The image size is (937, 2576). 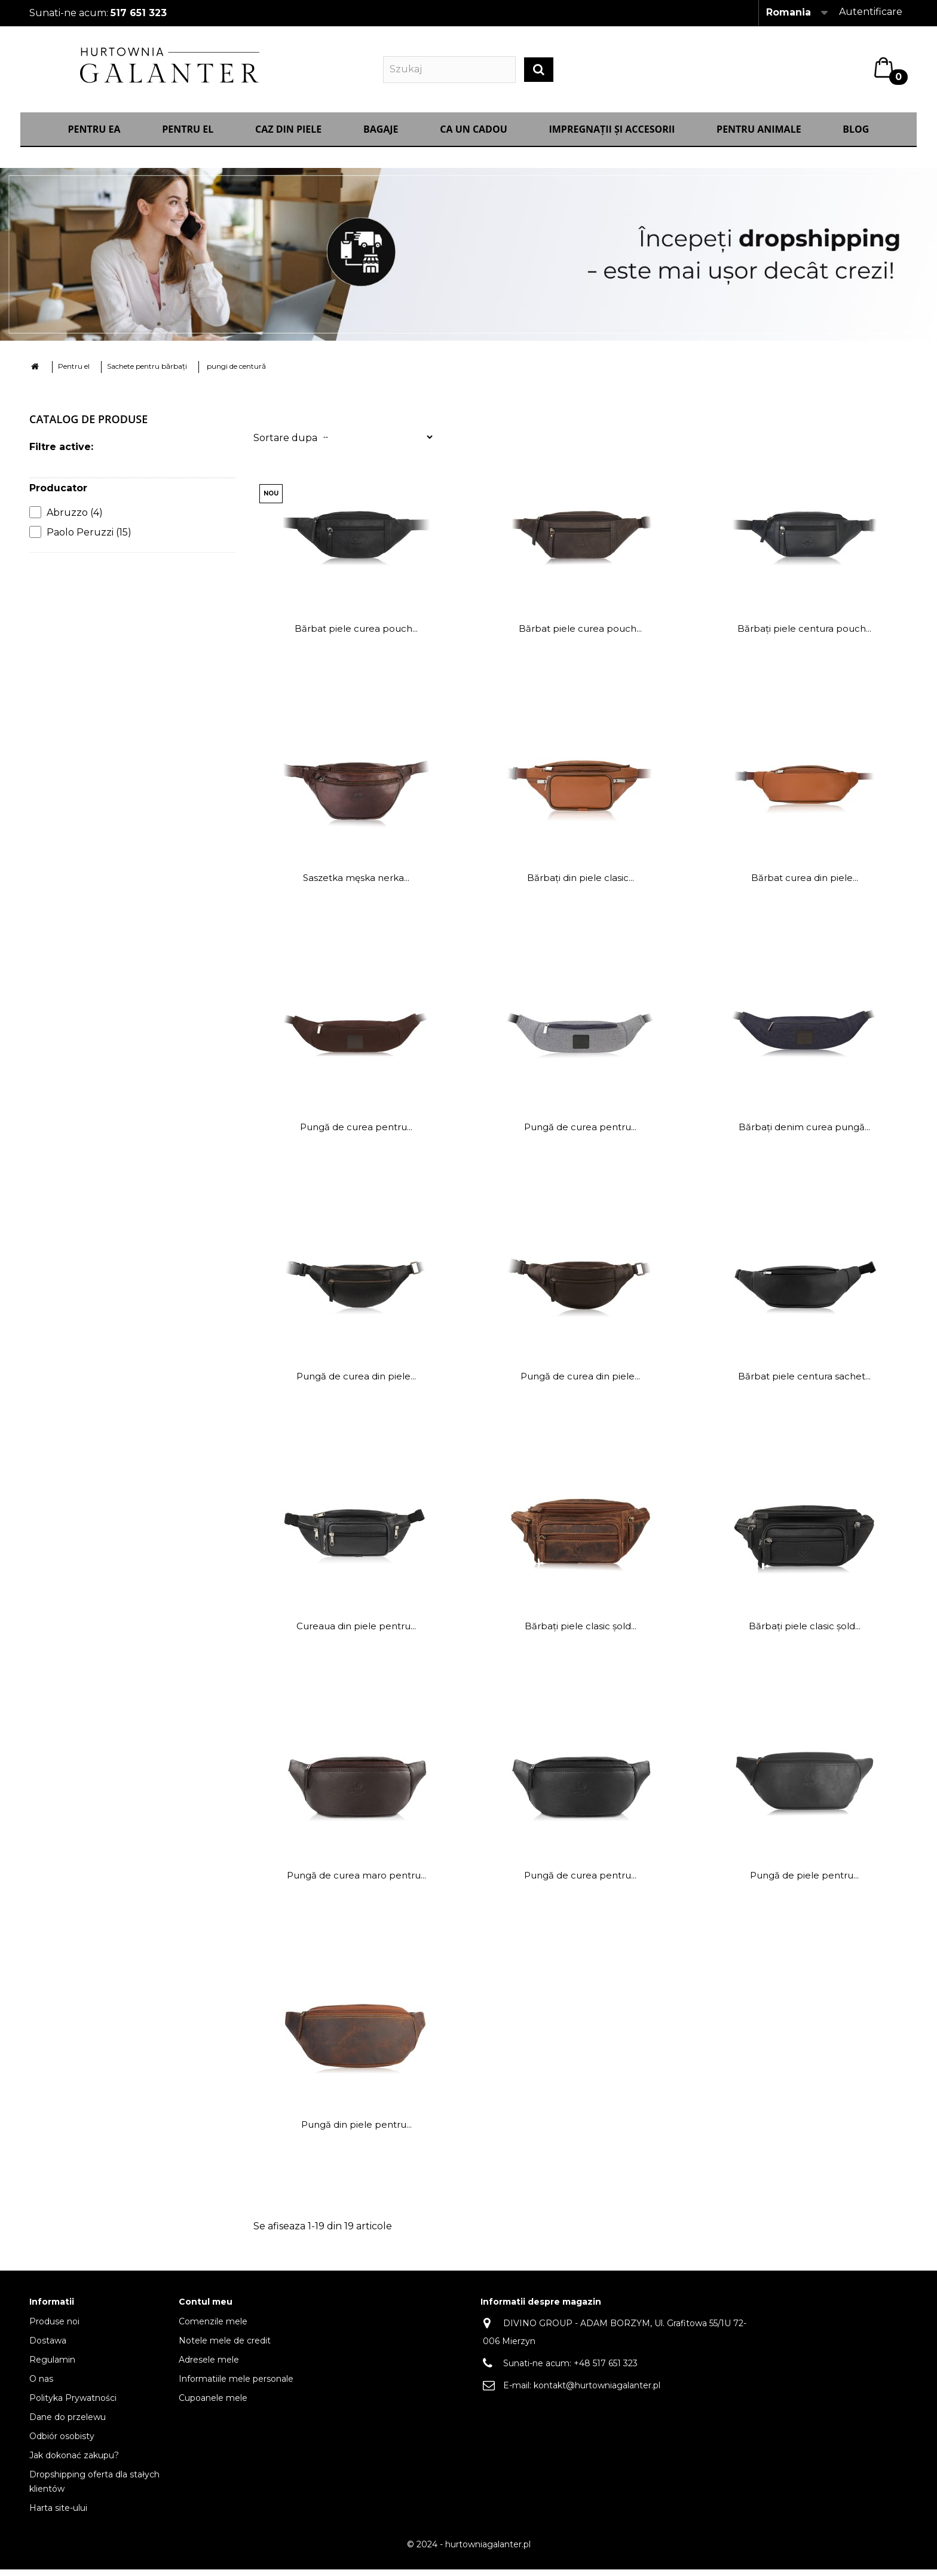 I want to click on Pentru el, so click(x=187, y=135).